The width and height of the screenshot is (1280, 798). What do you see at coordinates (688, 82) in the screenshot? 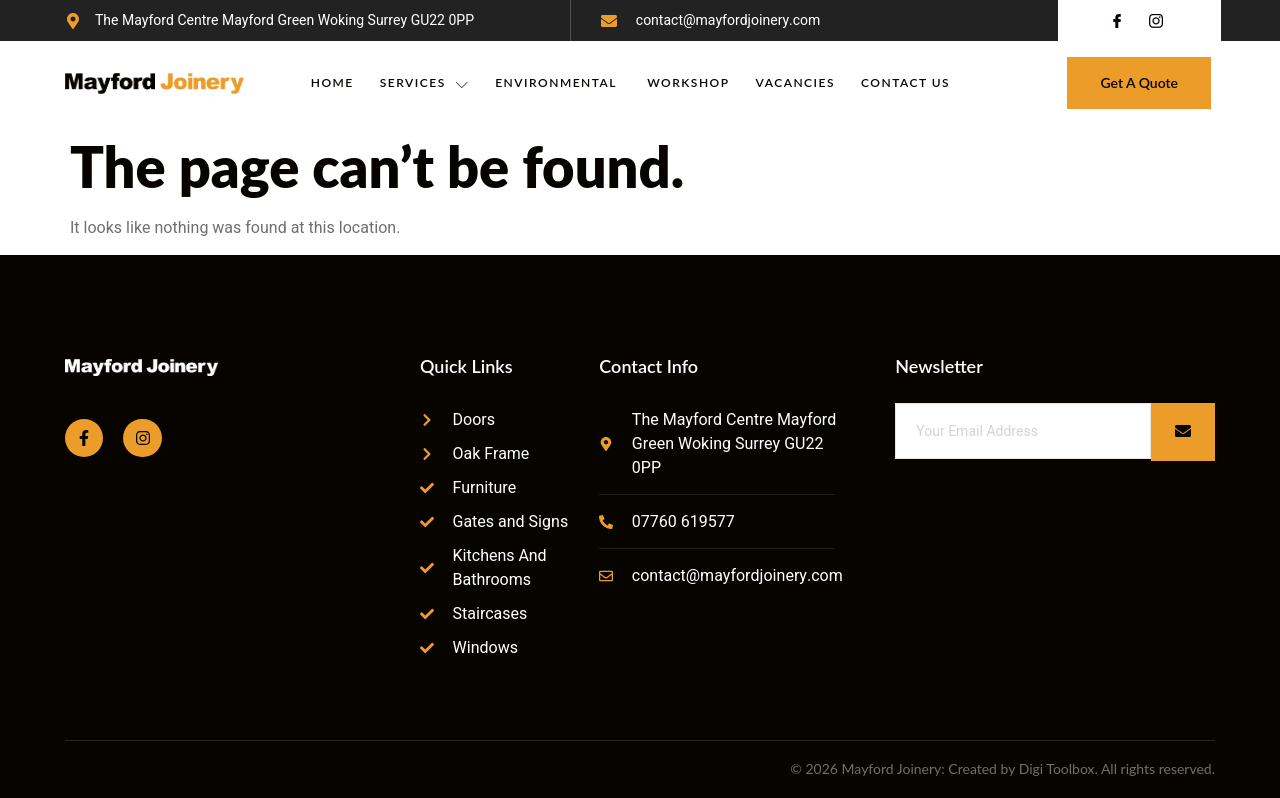
I see `Workshop` at bounding box center [688, 82].